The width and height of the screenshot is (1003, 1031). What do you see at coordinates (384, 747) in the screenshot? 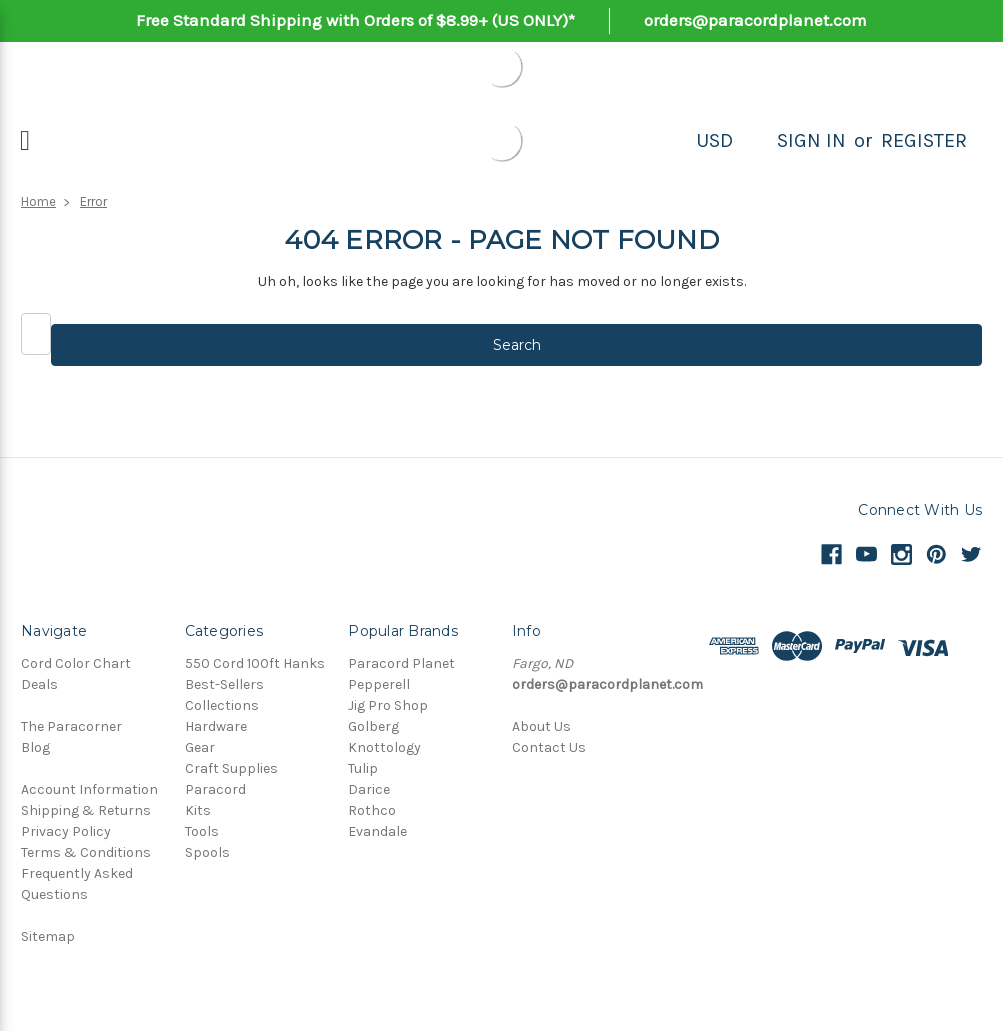
I see `Knottology` at bounding box center [384, 747].